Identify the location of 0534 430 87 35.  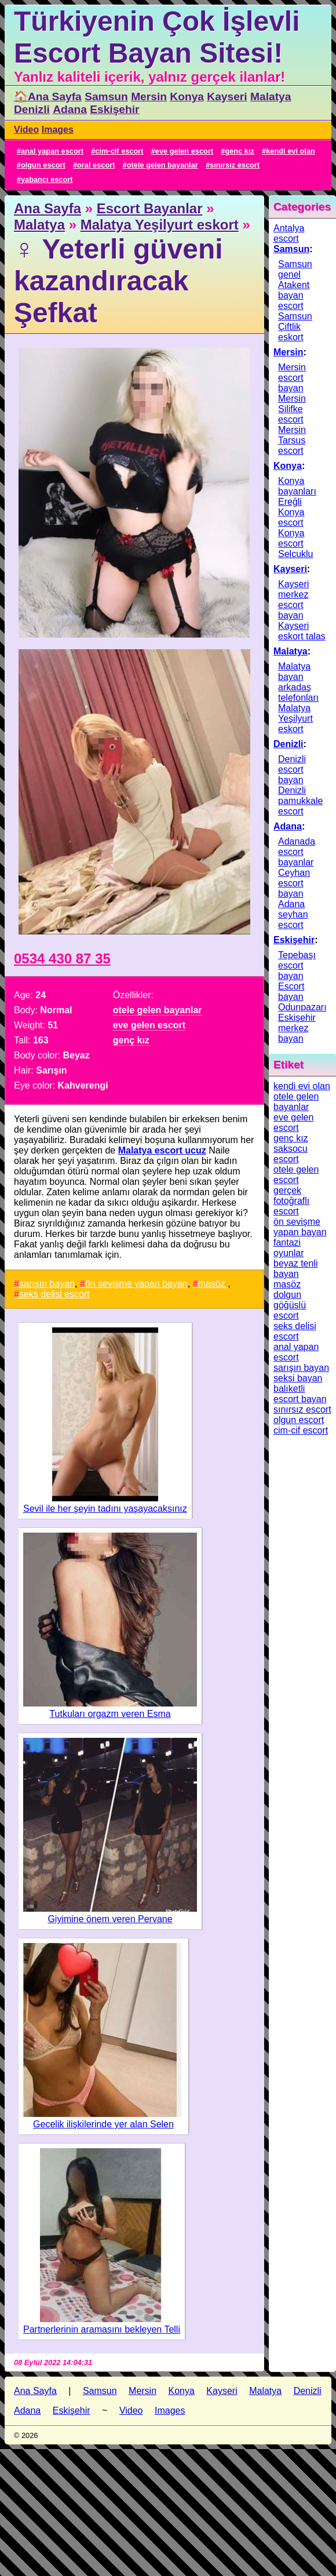
(62, 958).